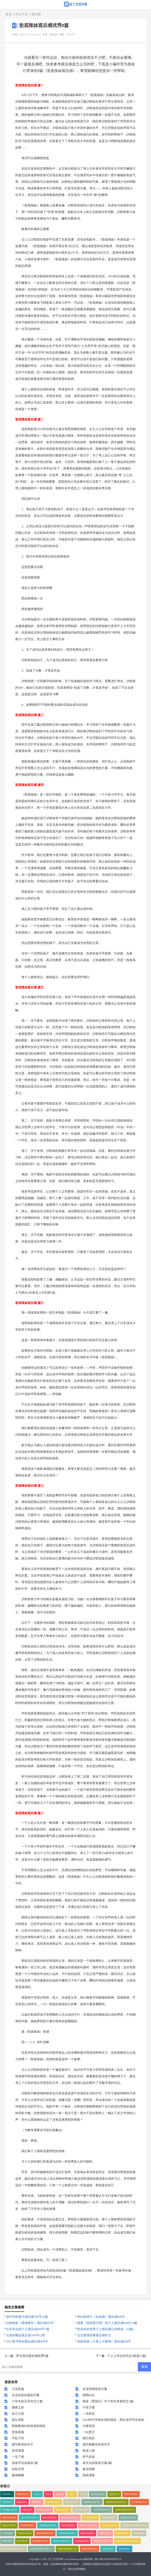 The width and height of the screenshot is (151, 2576). Describe the element at coordinates (134, 2525) in the screenshot. I see `最新农村土地承包经营合同(1)` at that location.